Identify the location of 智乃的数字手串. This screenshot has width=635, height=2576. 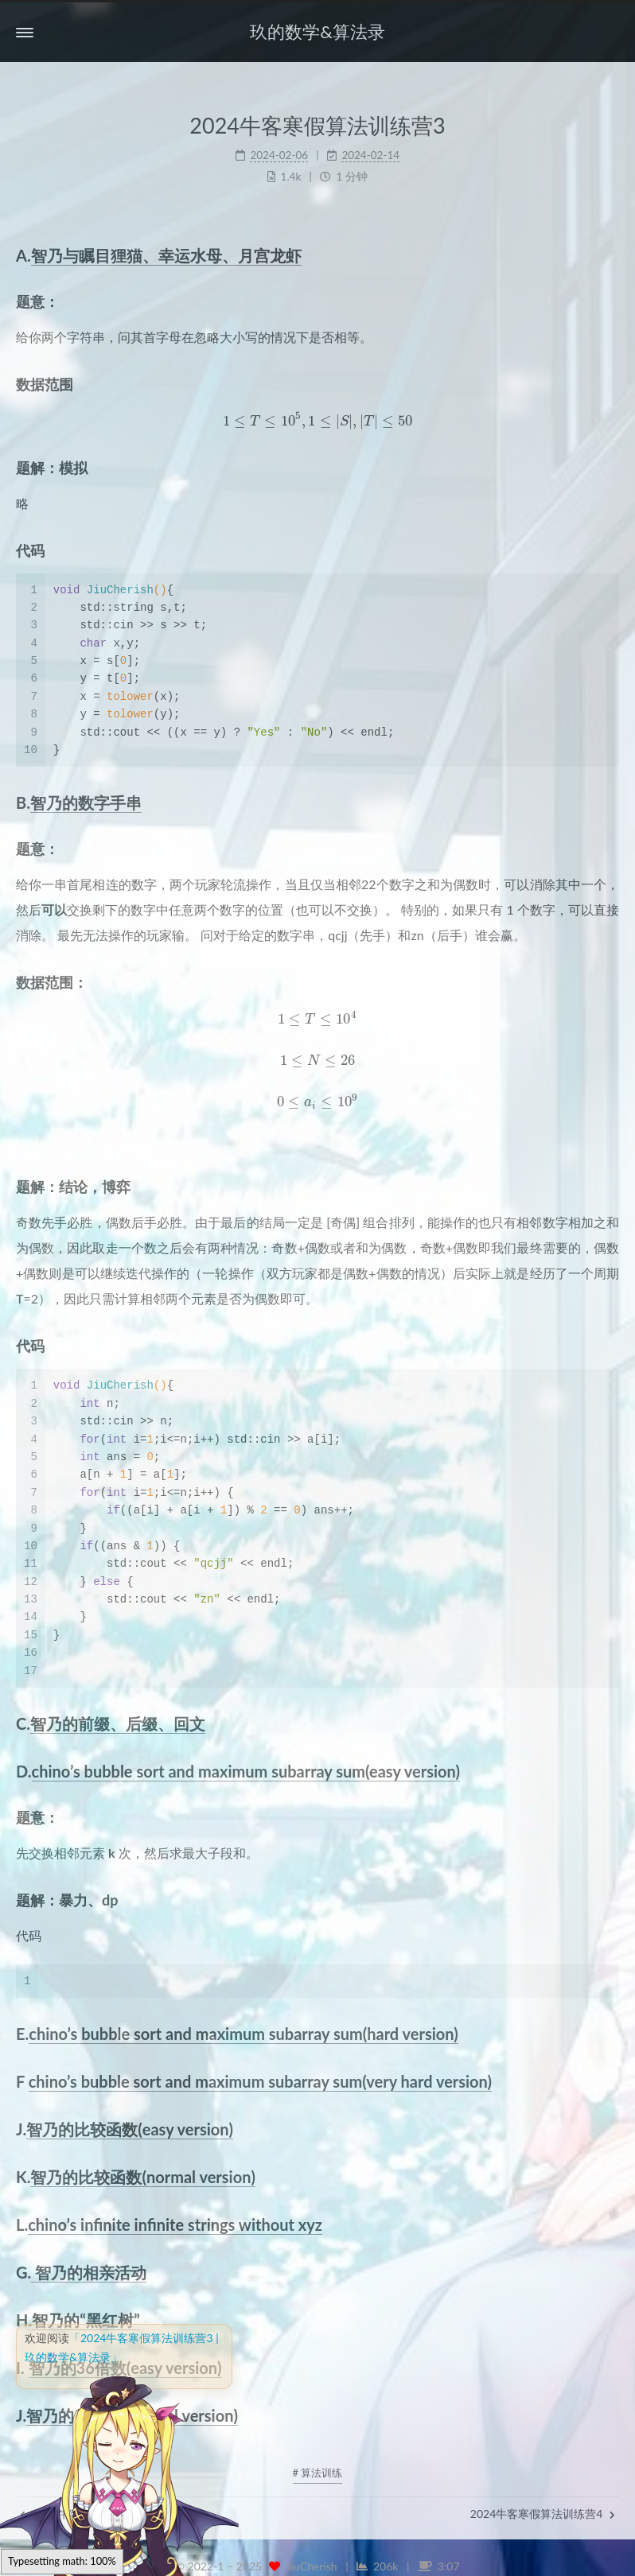
(86, 802).